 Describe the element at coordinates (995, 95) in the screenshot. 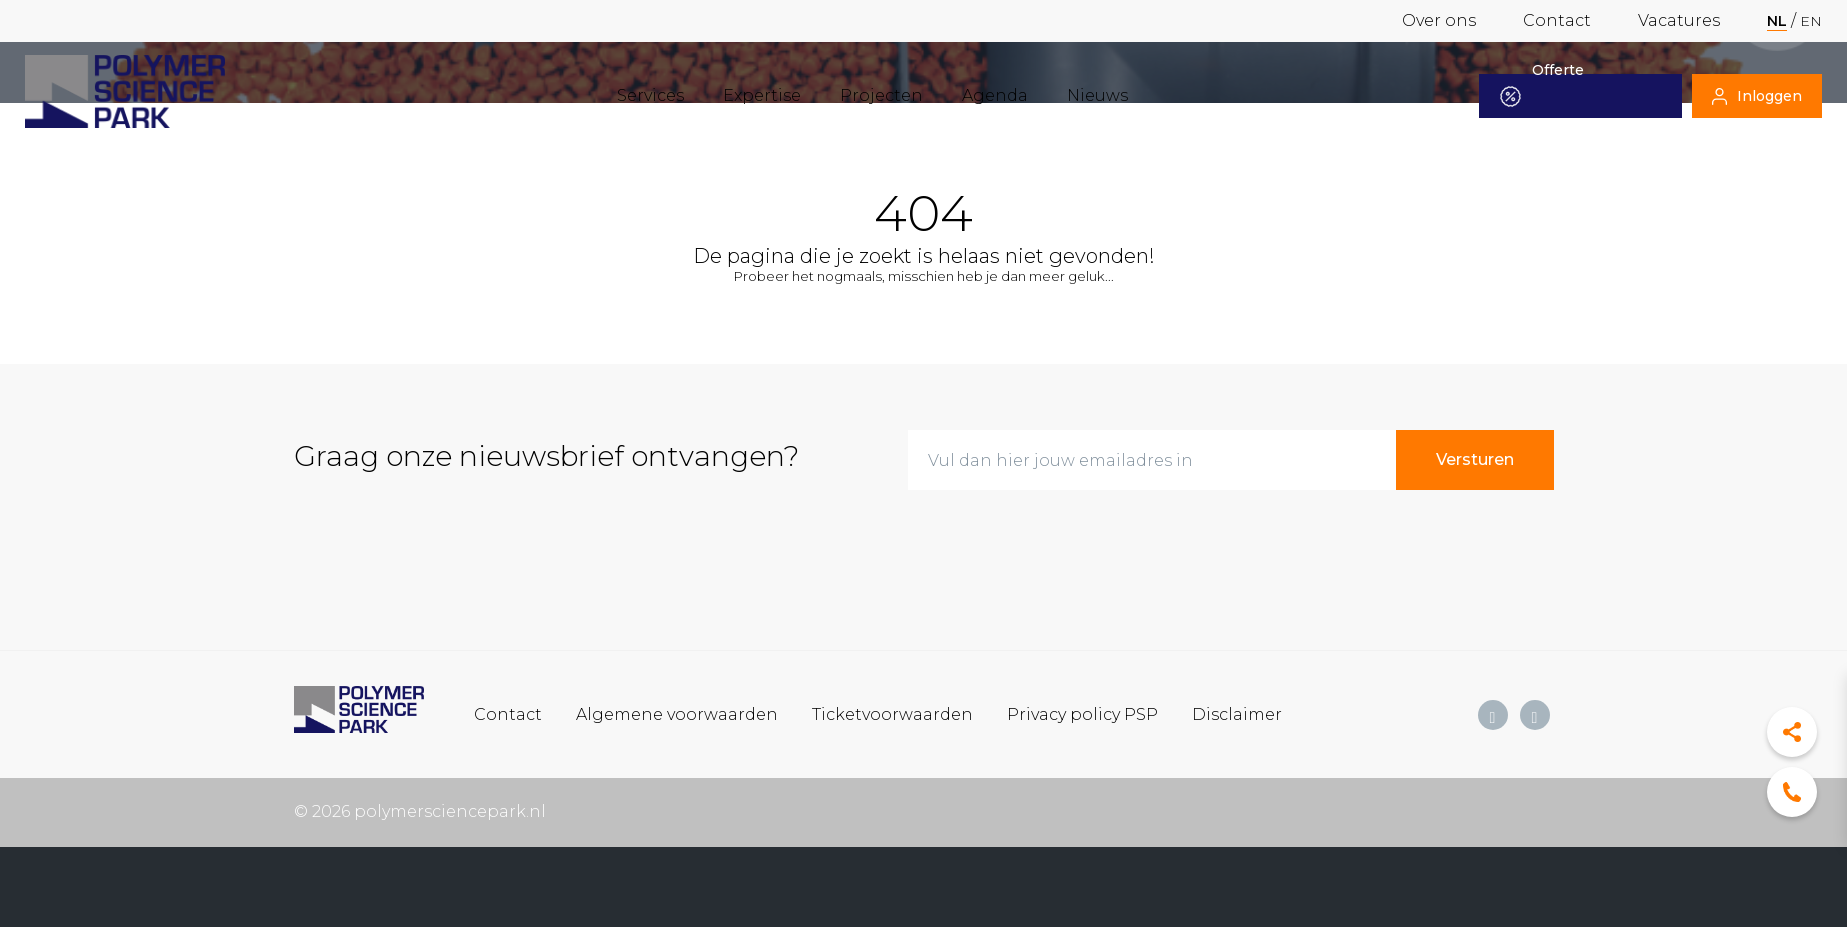

I see `Agenda` at that location.